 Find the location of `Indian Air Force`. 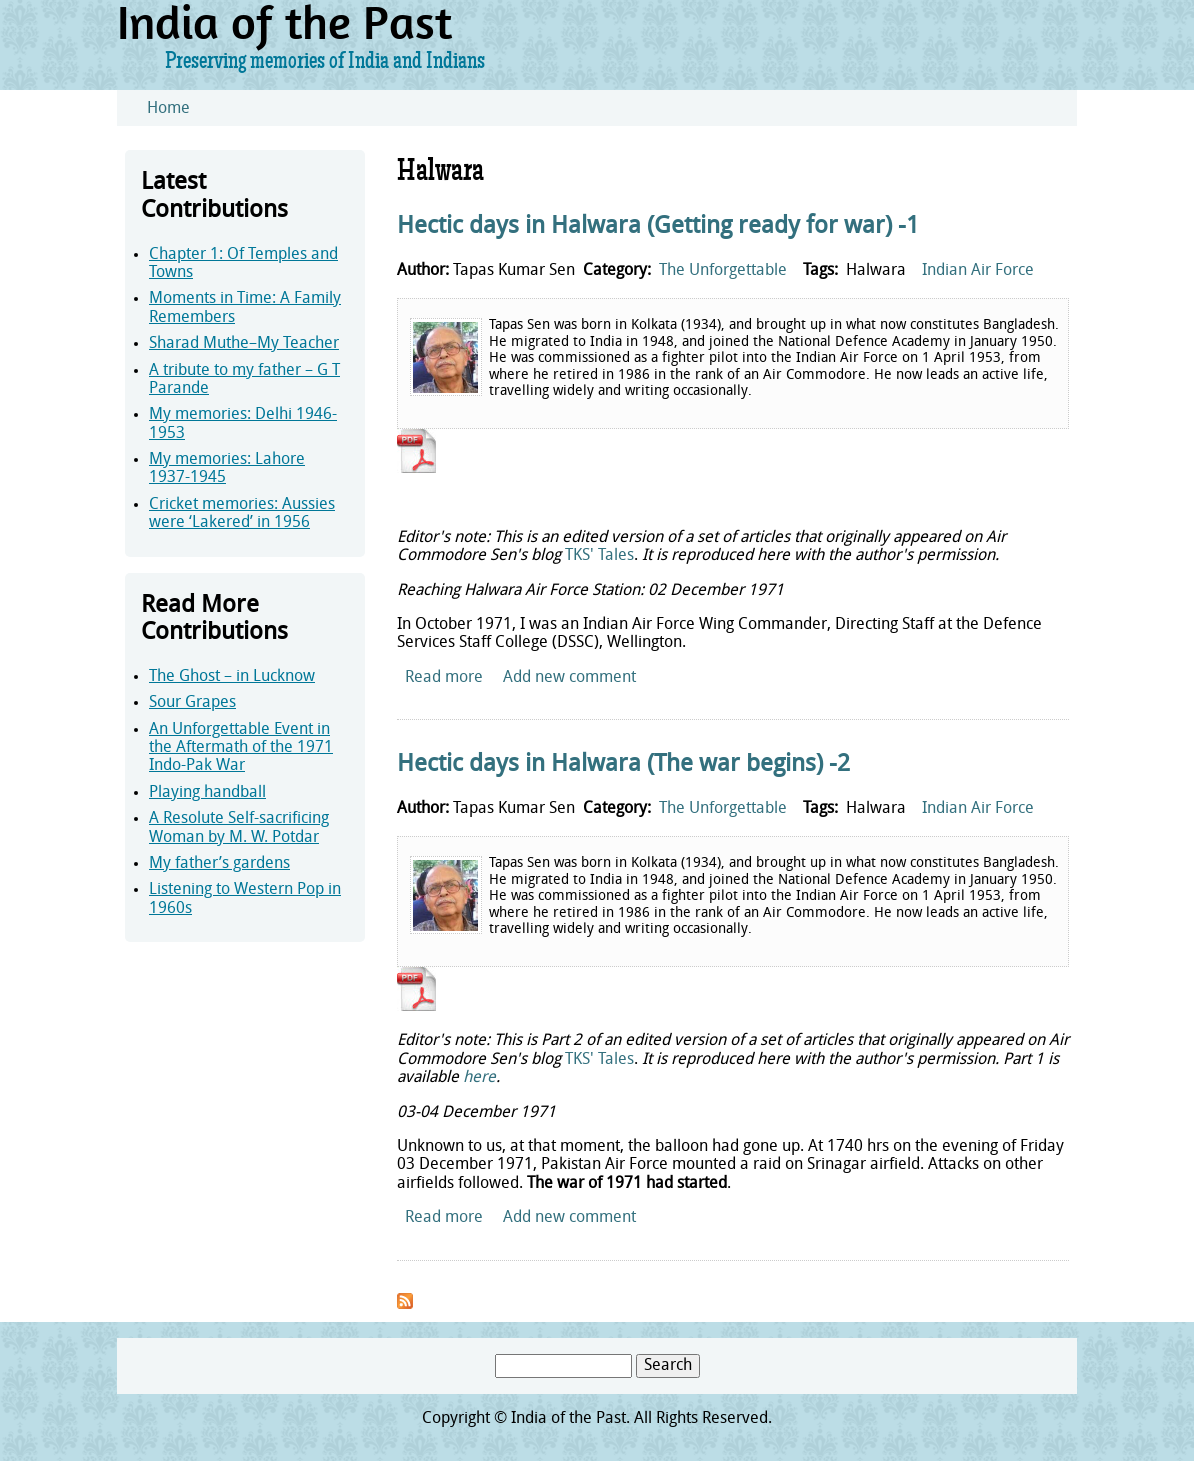

Indian Air Force is located at coordinates (978, 271).